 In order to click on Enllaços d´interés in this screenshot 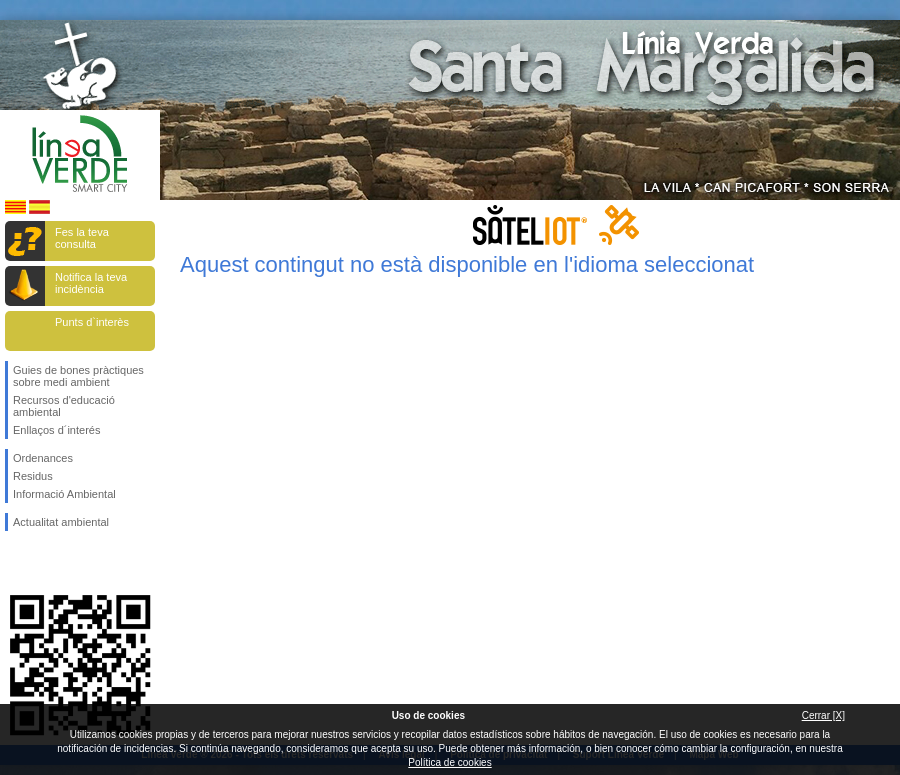, I will do `click(56, 430)`.